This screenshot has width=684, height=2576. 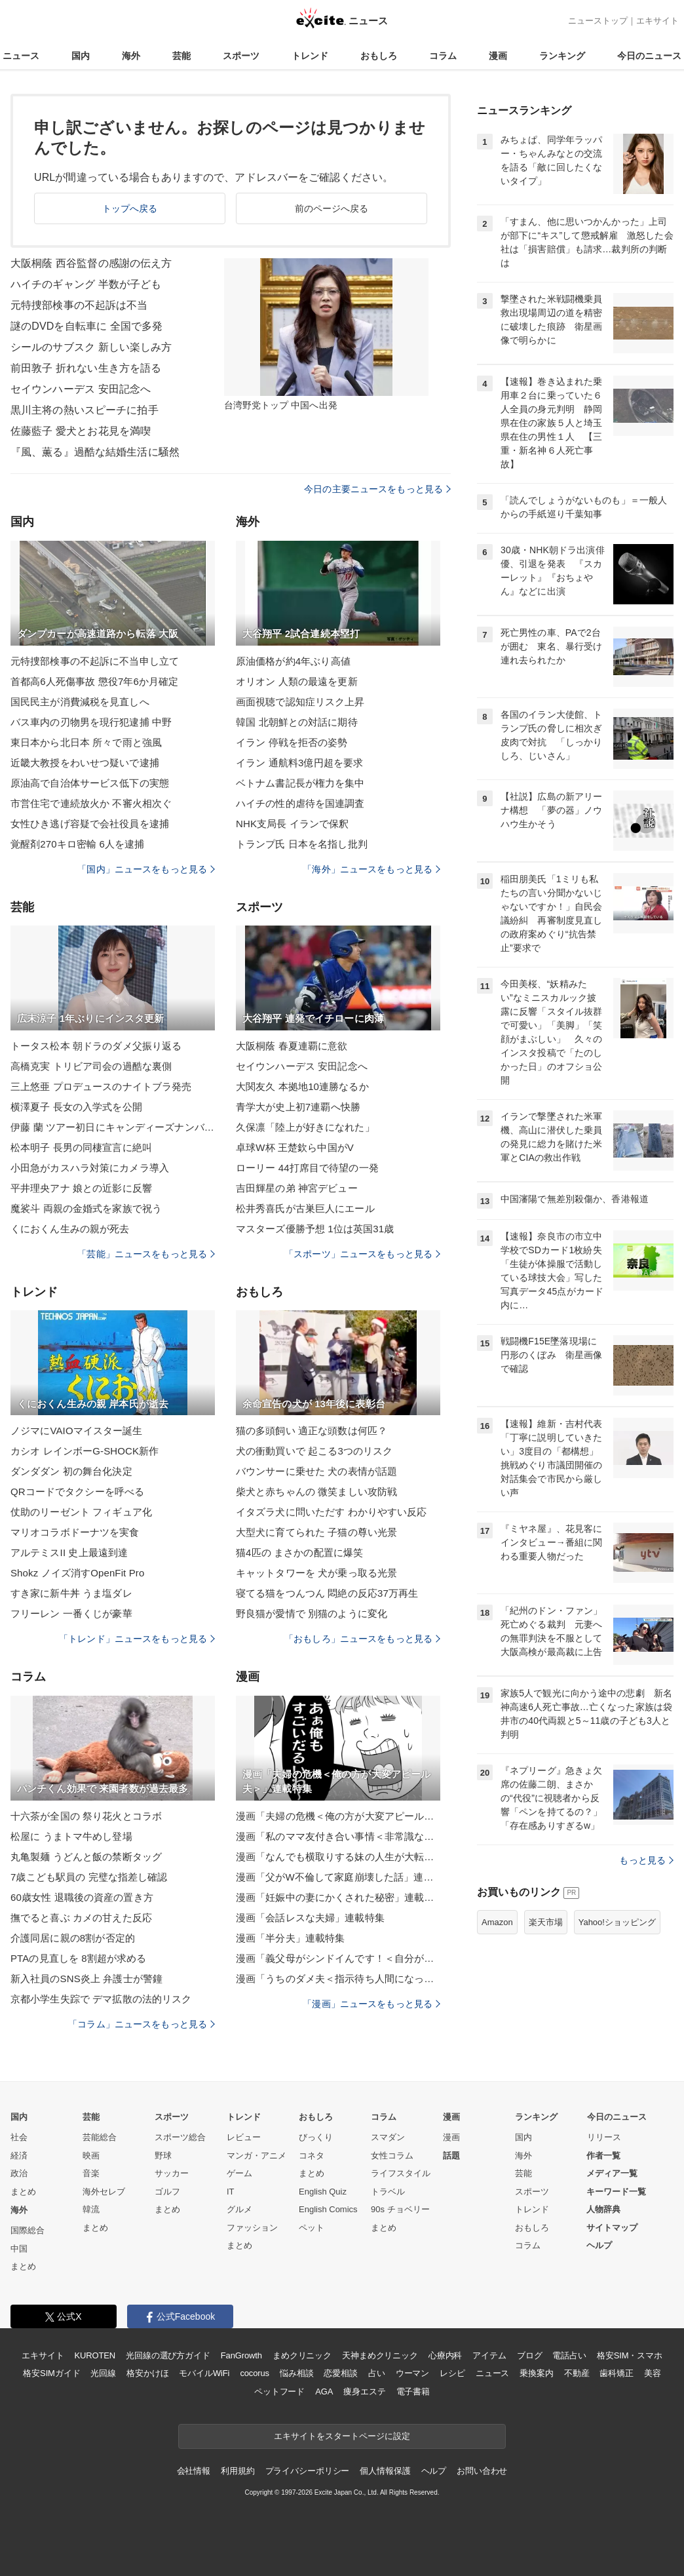 I want to click on Amazon, so click(x=497, y=1922).